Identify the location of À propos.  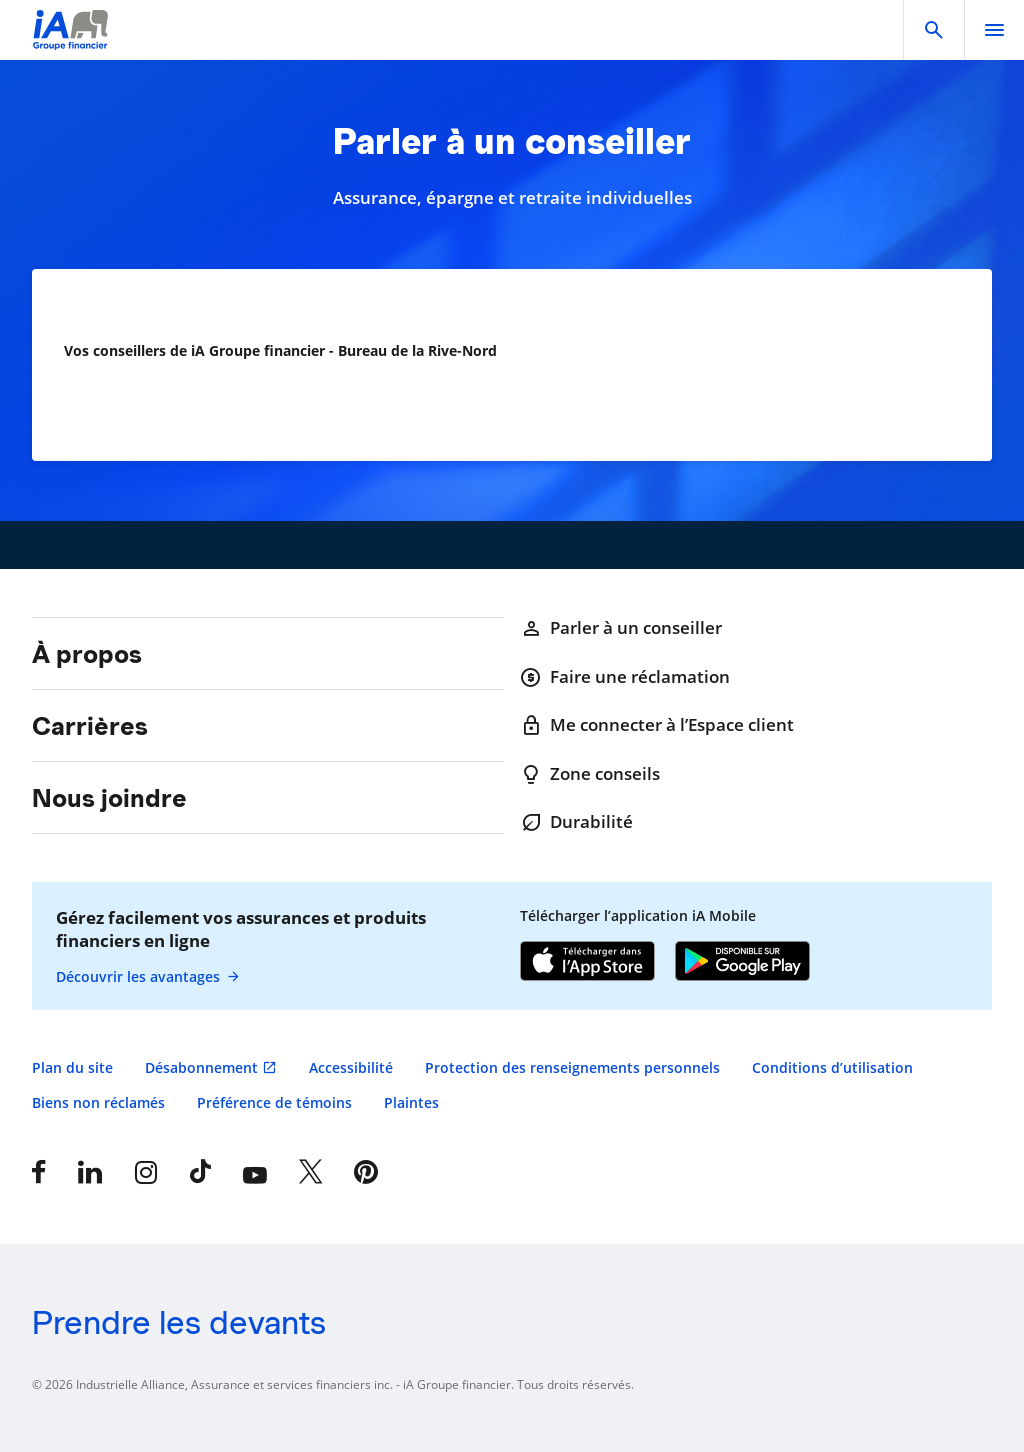
(87, 654).